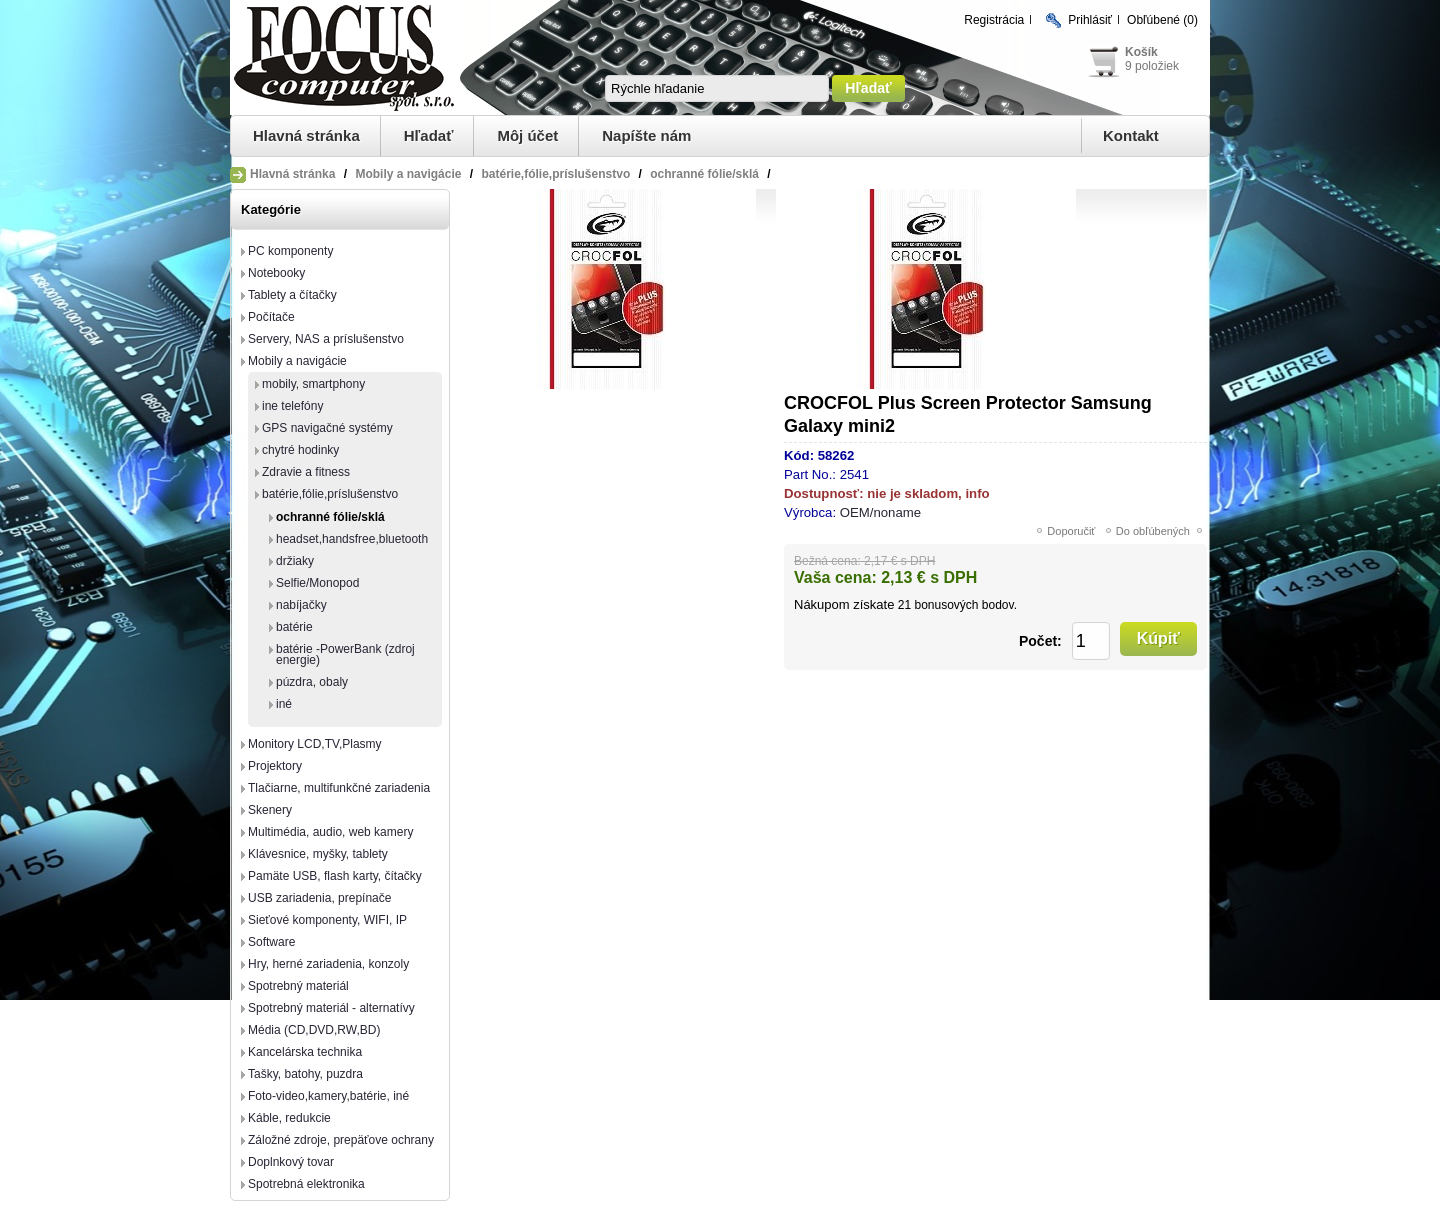 The width and height of the screenshot is (1440, 1230). What do you see at coordinates (1131, 135) in the screenshot?
I see `Kontakt` at bounding box center [1131, 135].